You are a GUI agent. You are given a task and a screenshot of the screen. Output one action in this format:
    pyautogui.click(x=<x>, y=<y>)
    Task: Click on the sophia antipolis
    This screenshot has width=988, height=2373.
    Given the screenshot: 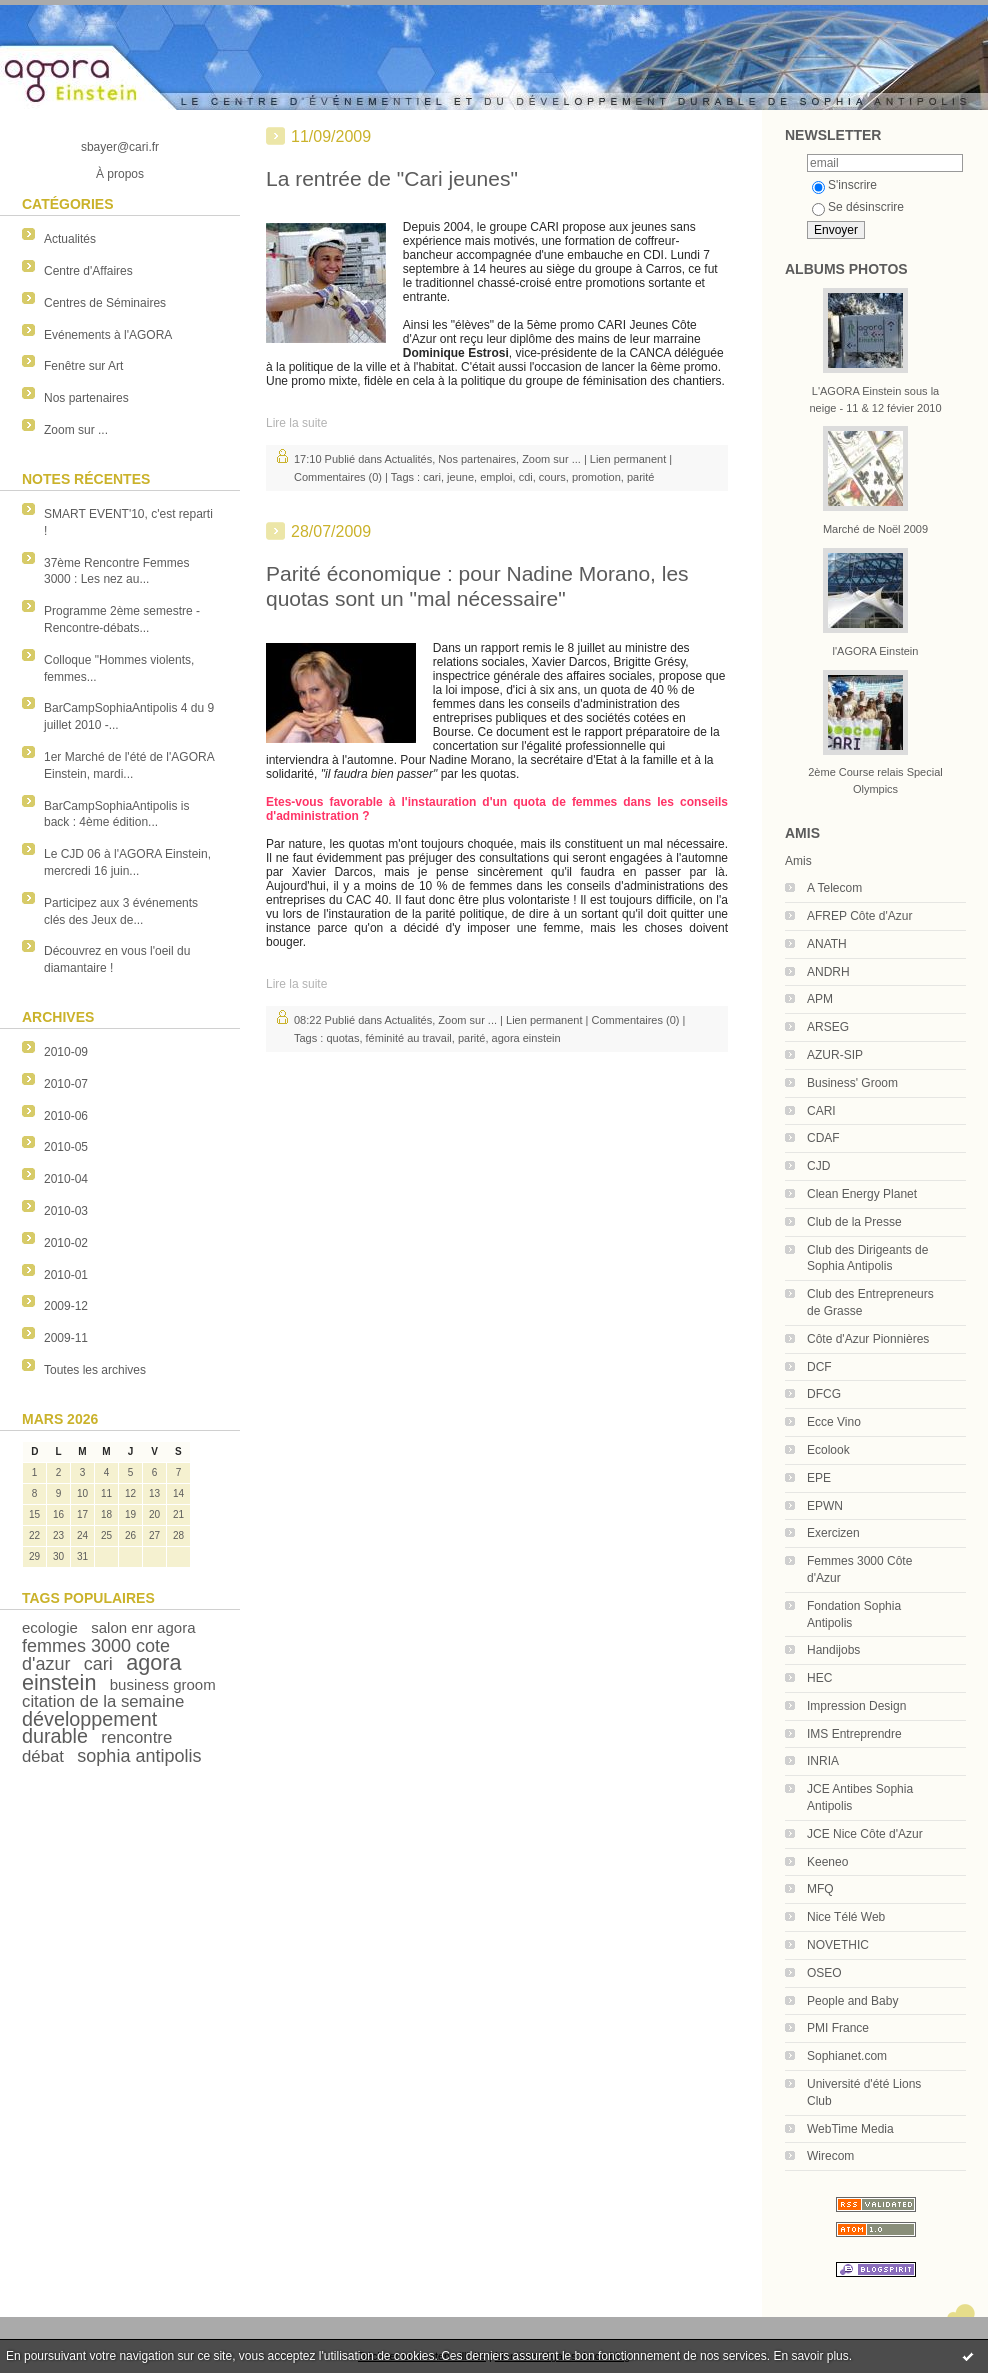 What is the action you would take?
    pyautogui.click(x=139, y=1756)
    